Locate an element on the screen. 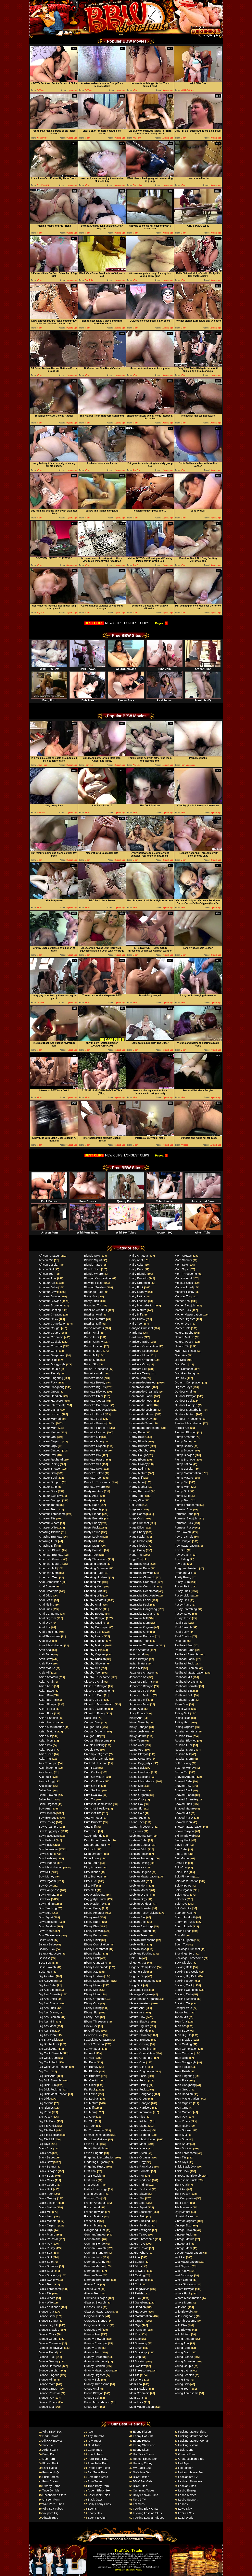  Blonde Chick is located at coordinates (47, 2334).